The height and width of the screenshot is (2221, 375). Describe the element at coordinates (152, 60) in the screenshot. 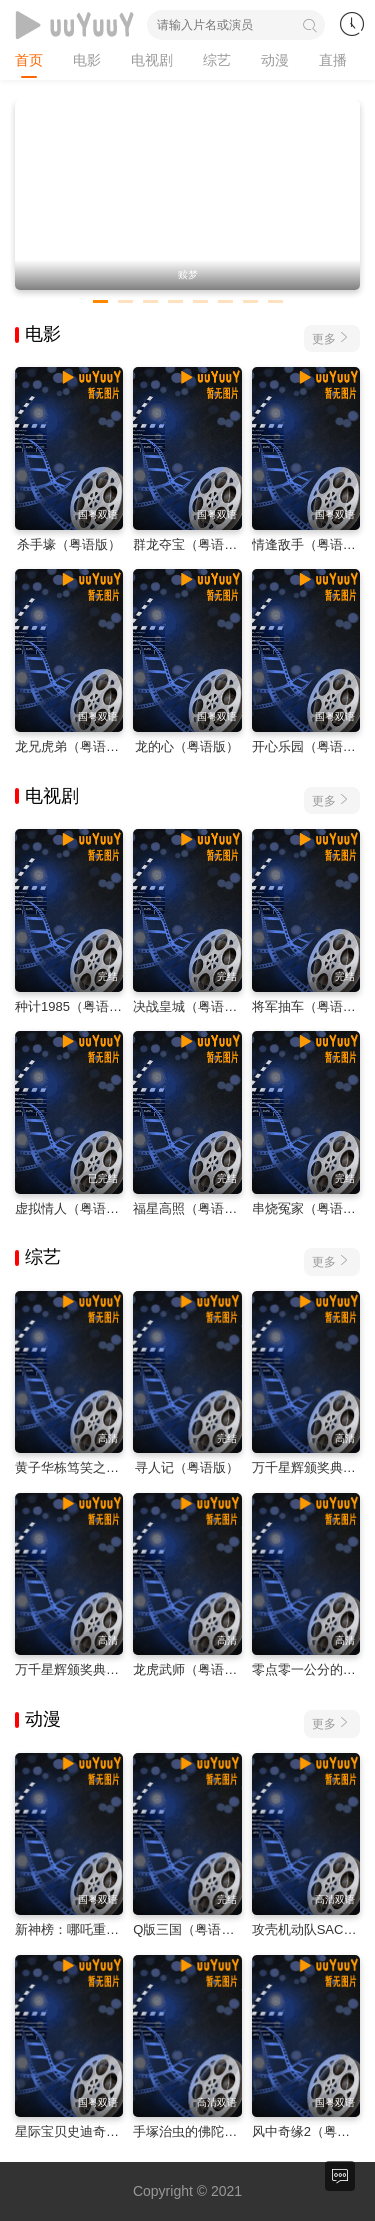

I see `电视剧` at that location.